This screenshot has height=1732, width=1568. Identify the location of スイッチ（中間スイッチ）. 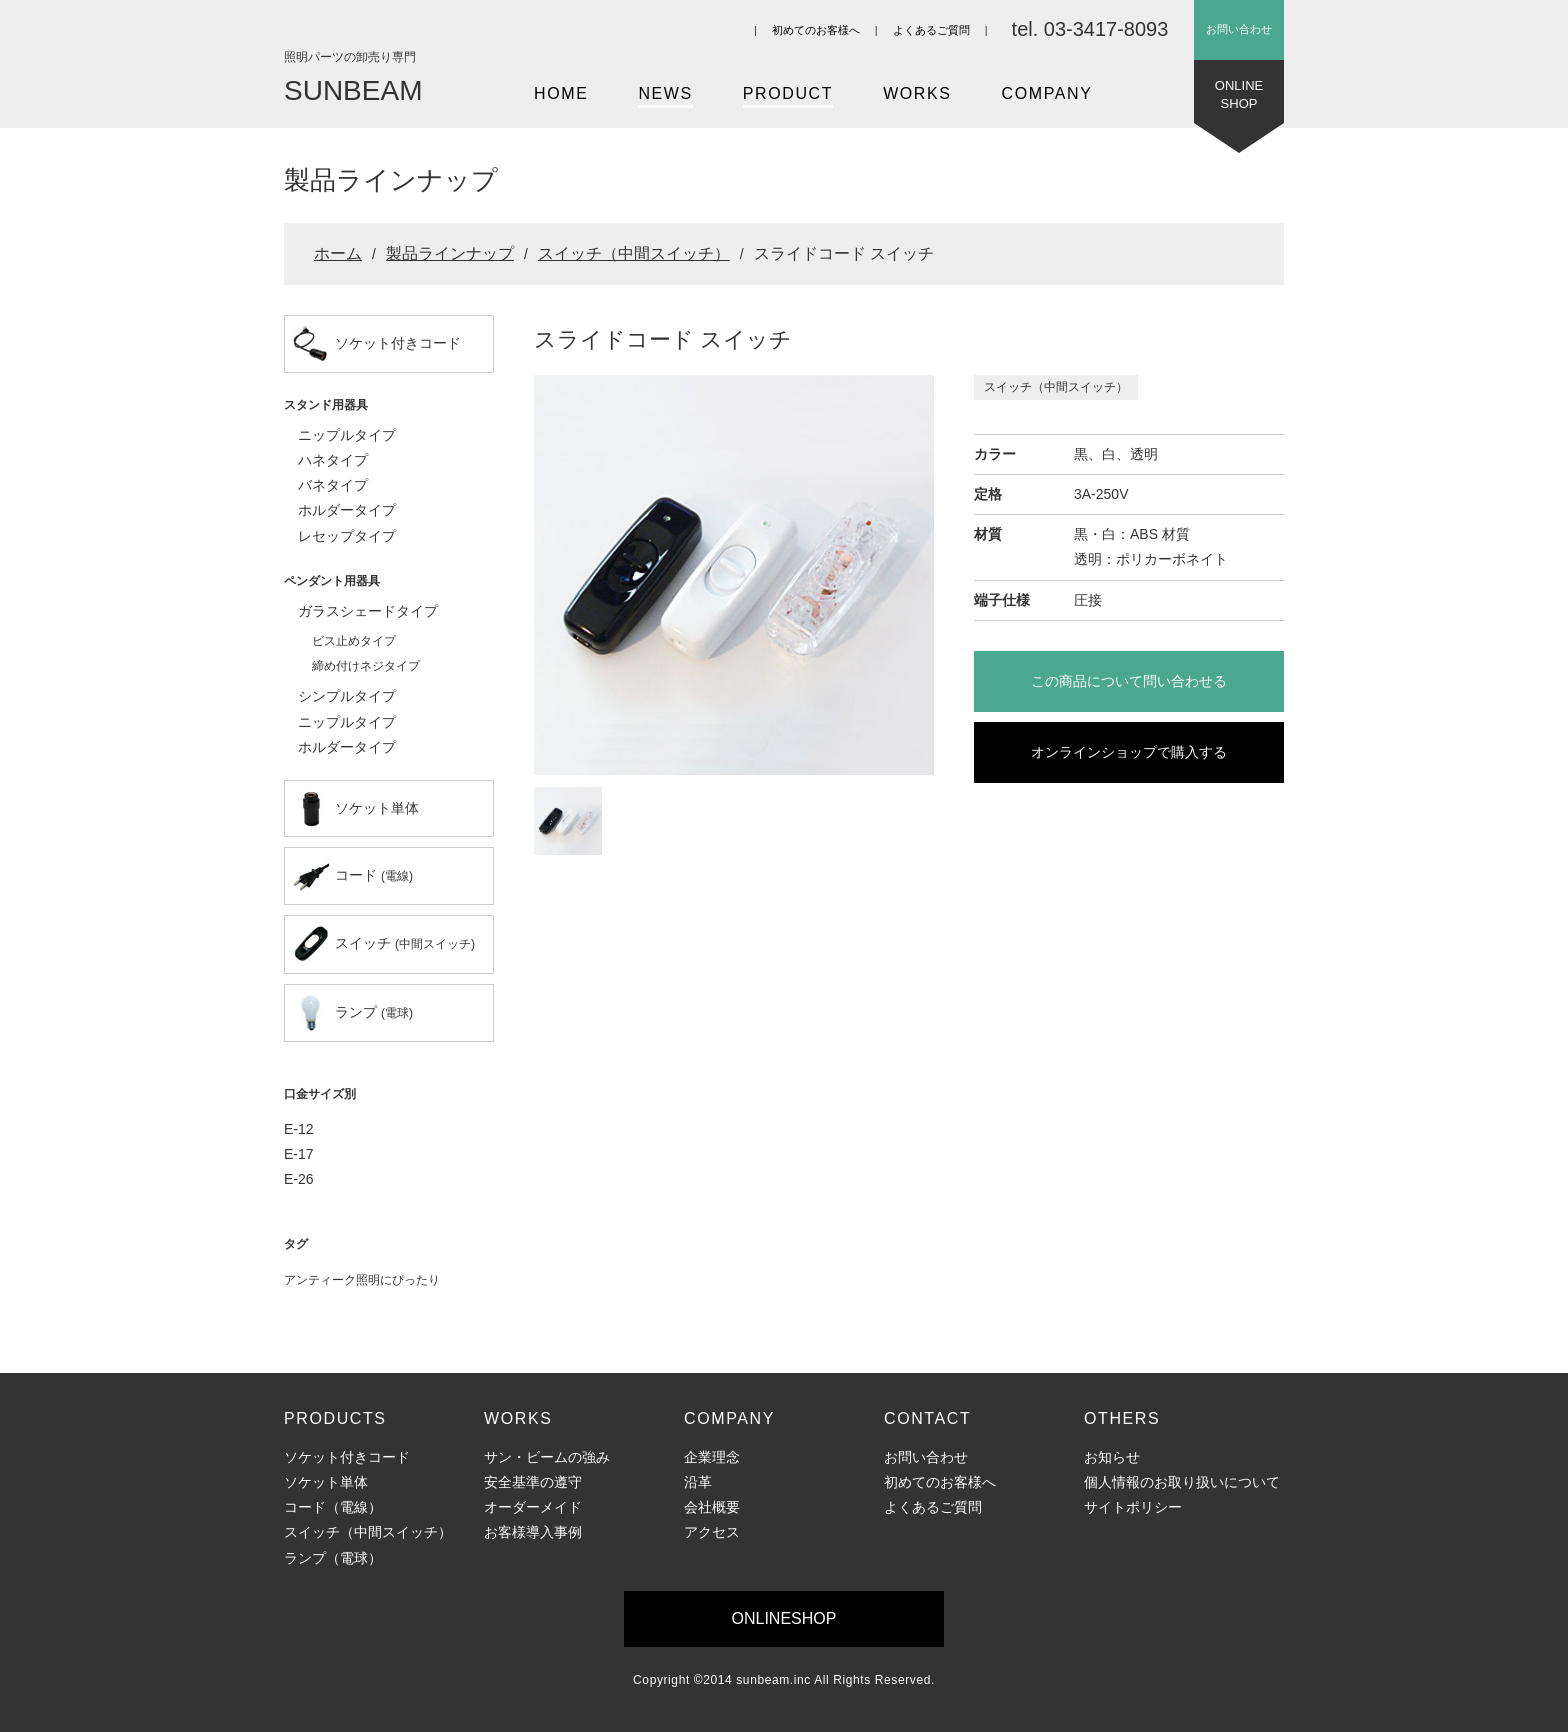
(634, 253).